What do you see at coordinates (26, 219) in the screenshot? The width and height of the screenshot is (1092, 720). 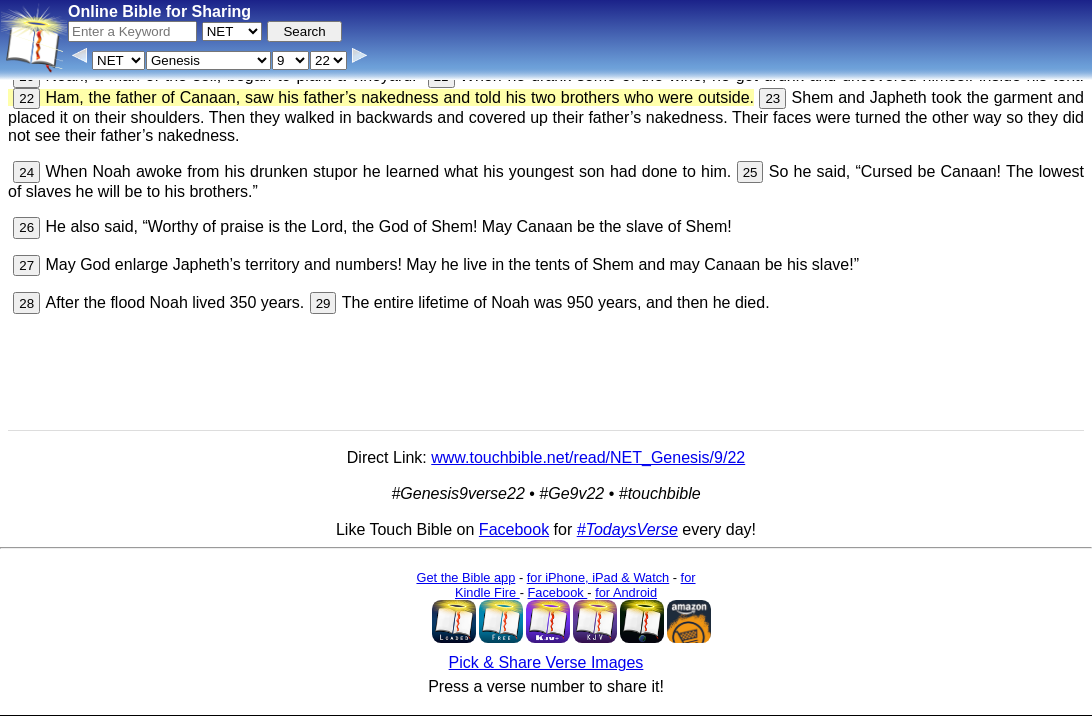 I see `26` at bounding box center [26, 219].